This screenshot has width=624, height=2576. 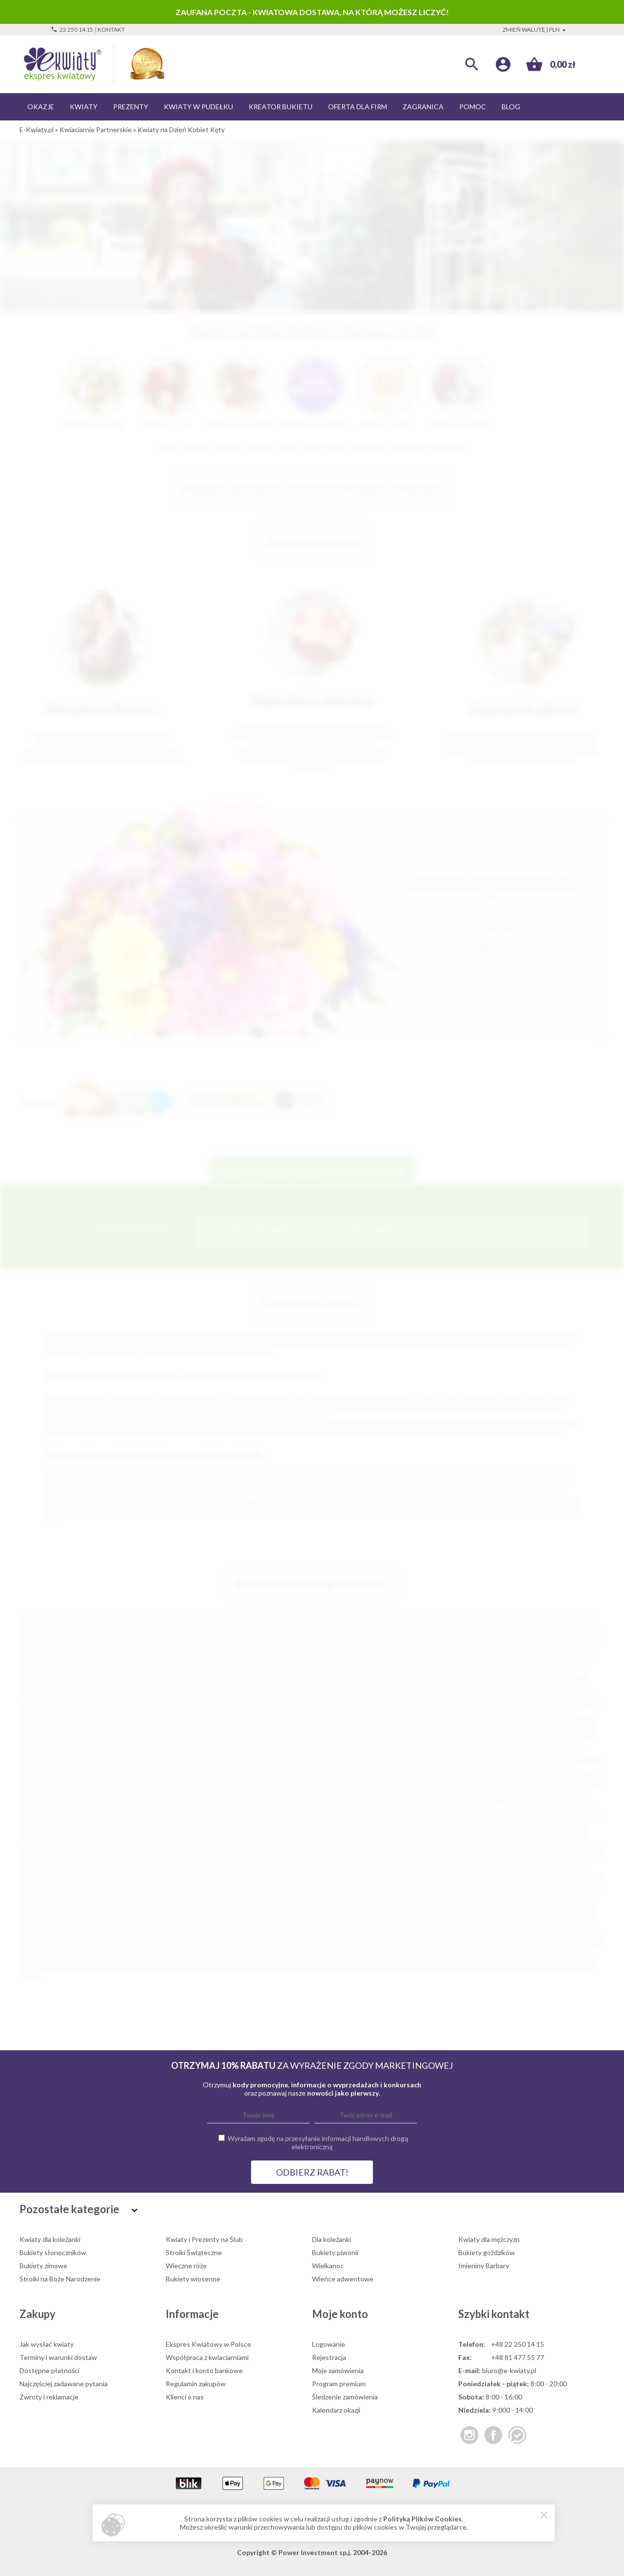 What do you see at coordinates (489, 2239) in the screenshot?
I see `Kwiaty dla mężczyzn` at bounding box center [489, 2239].